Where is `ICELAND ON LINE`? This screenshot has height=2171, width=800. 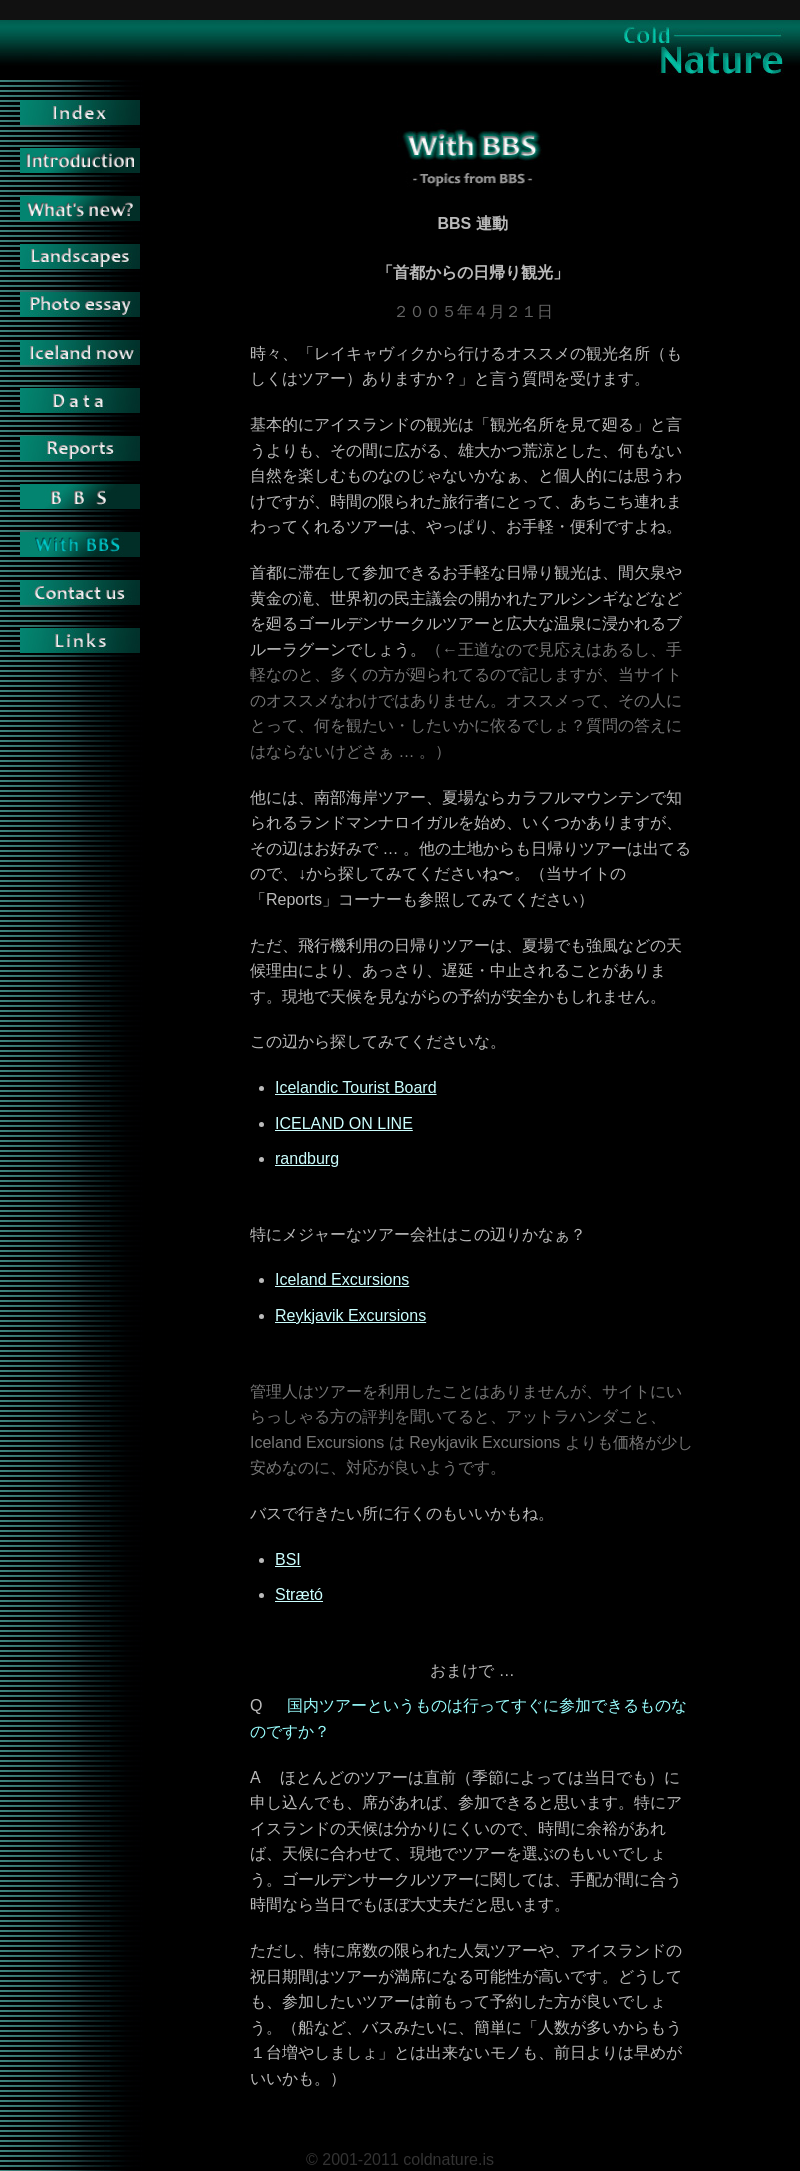 ICELAND ON LINE is located at coordinates (344, 1123).